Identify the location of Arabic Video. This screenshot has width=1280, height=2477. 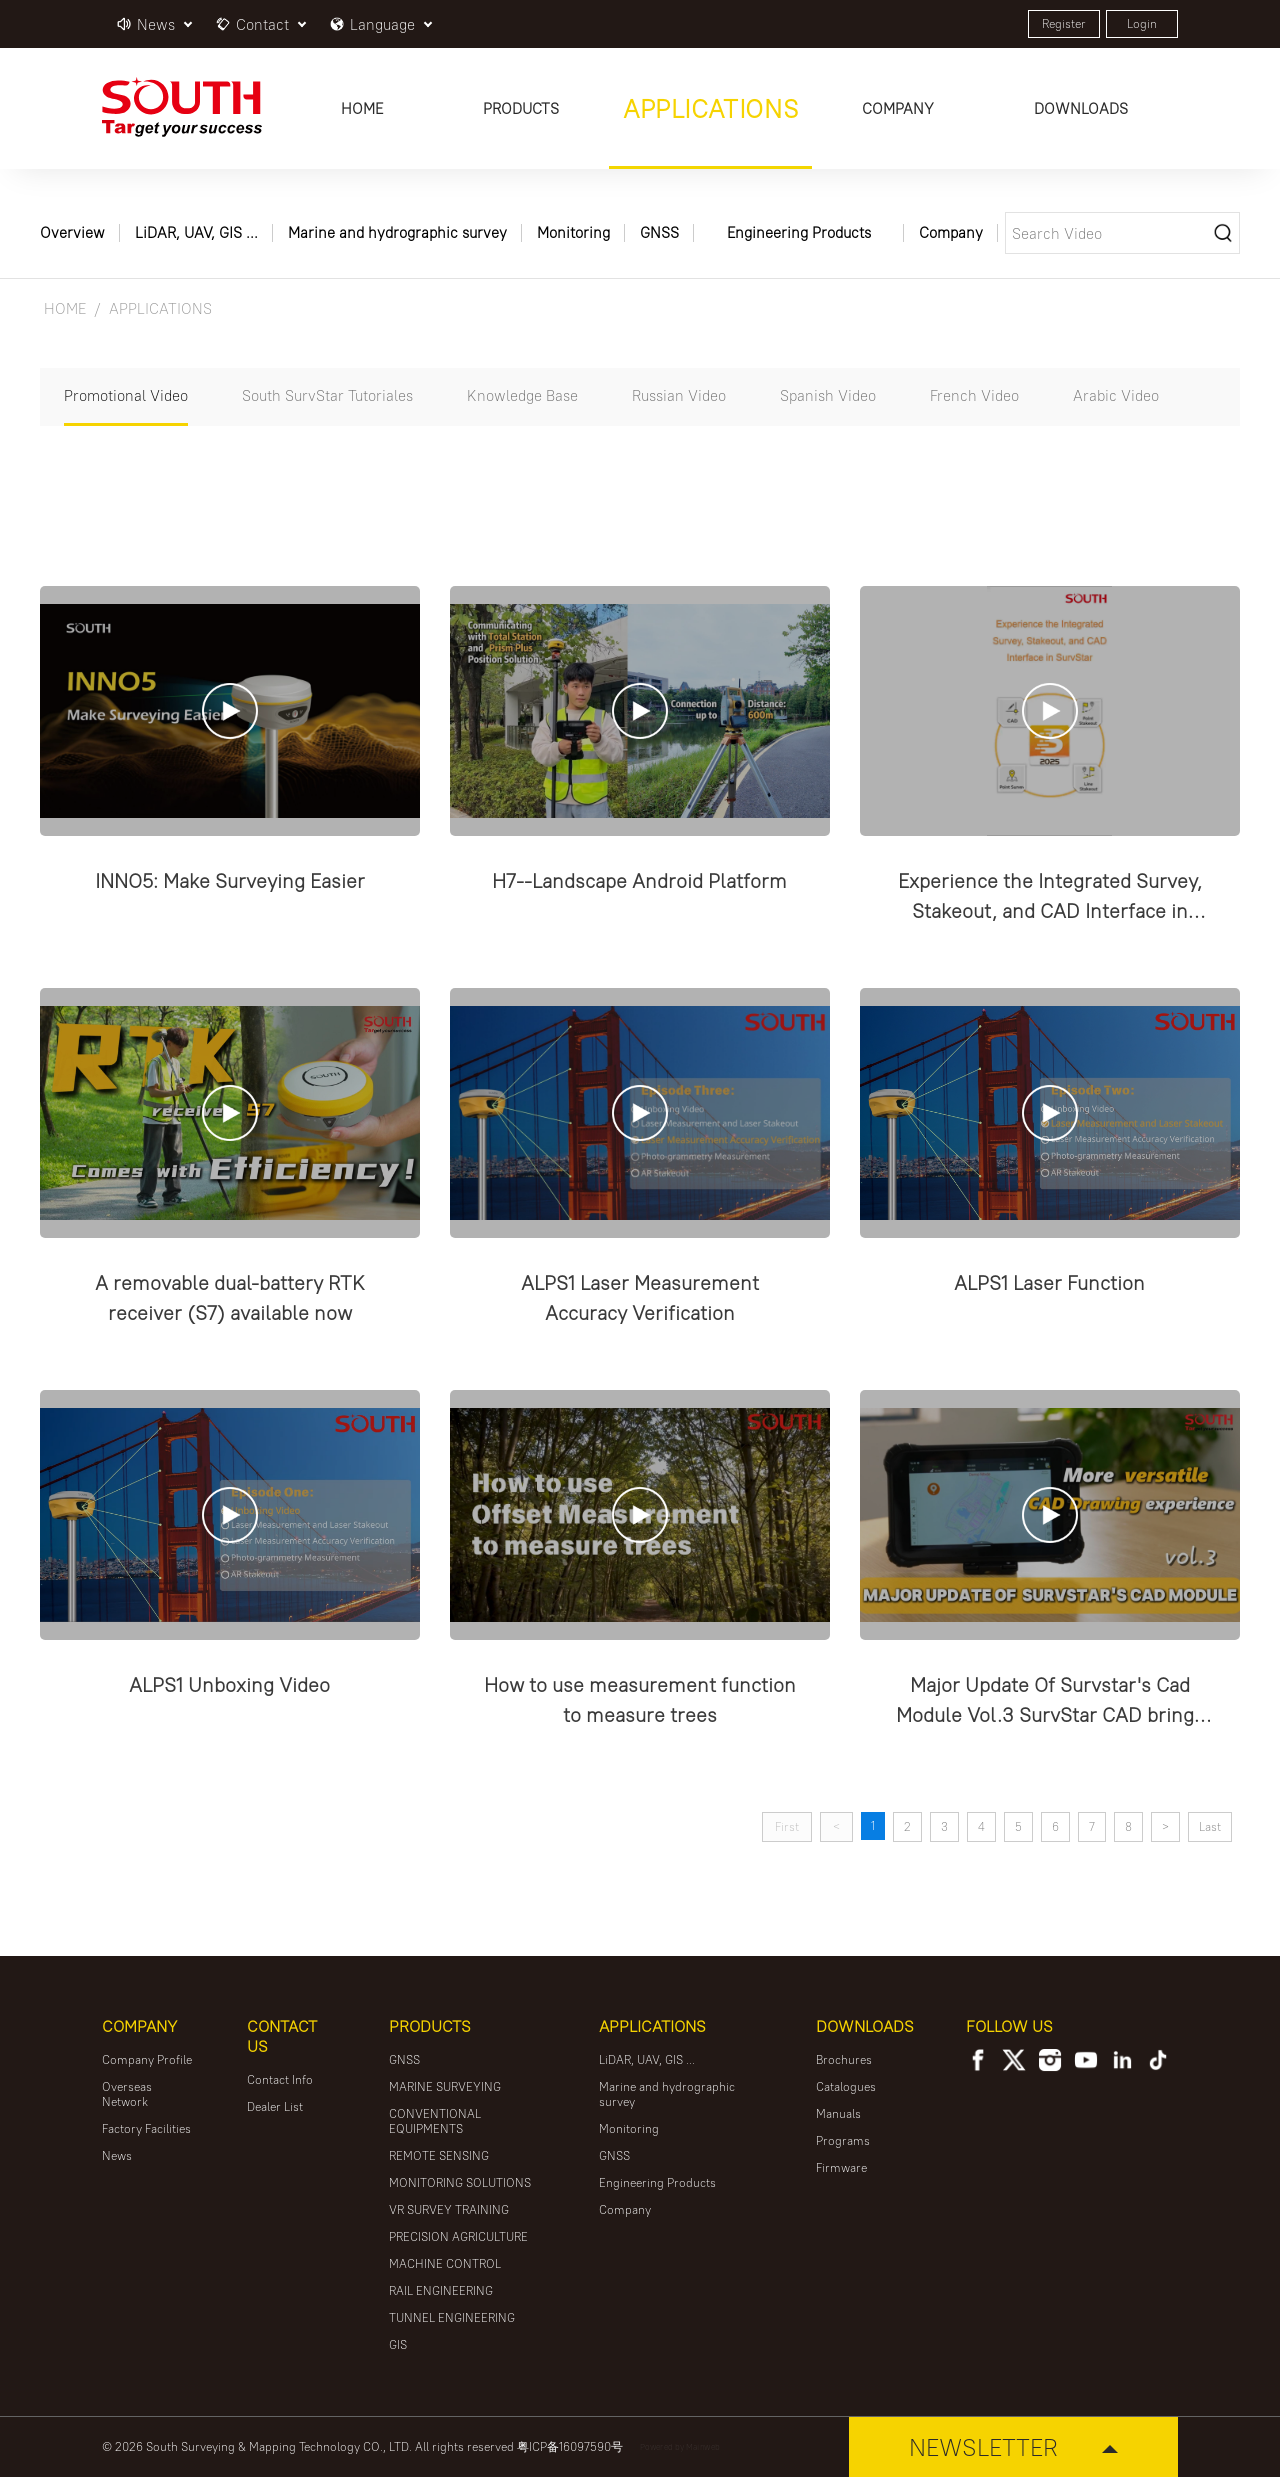
(1116, 395).